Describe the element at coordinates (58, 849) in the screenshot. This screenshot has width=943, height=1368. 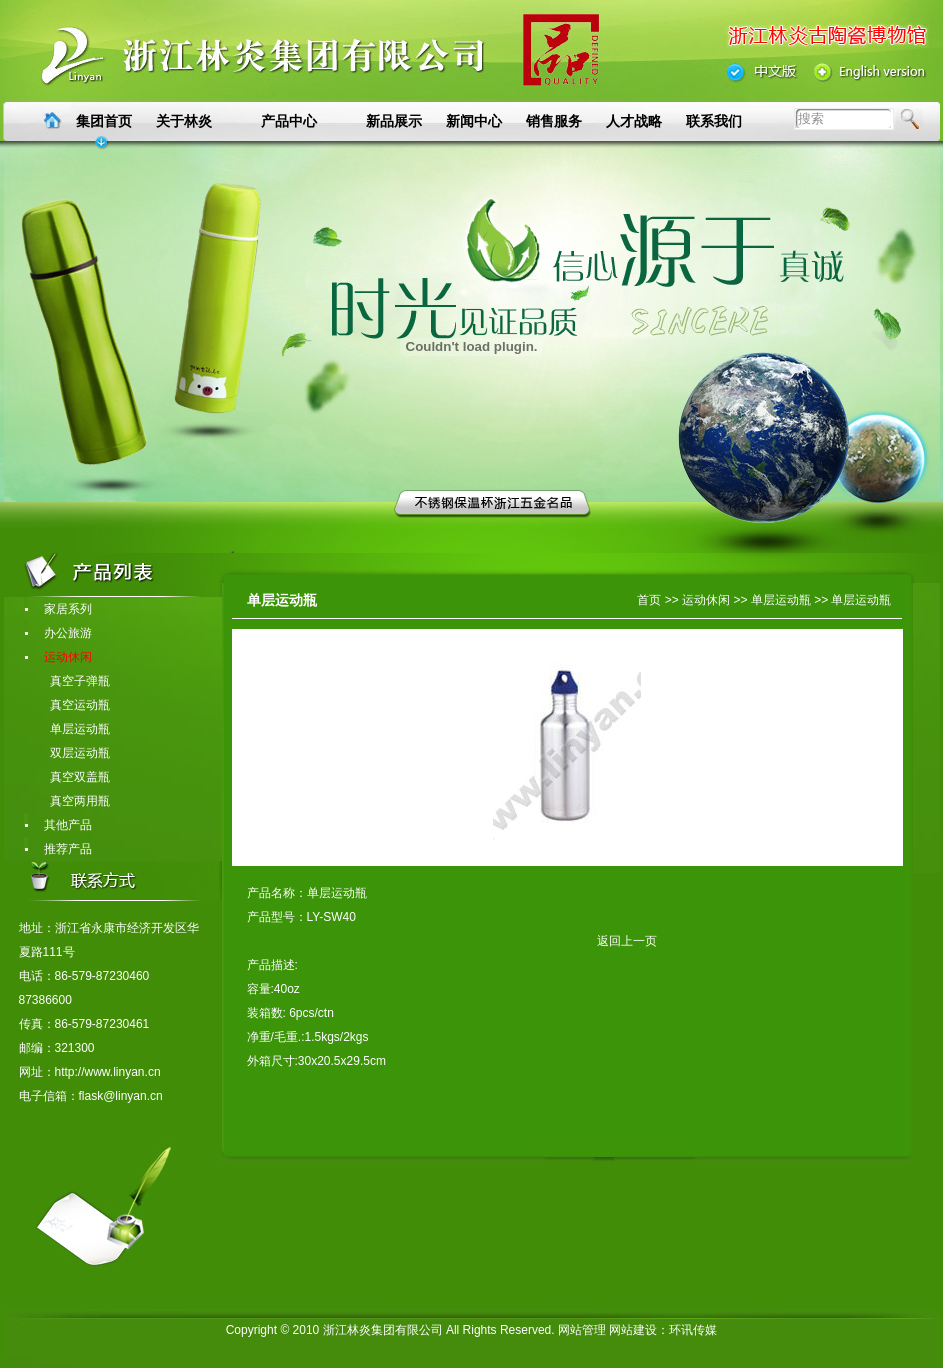
I see `推荐产品` at that location.